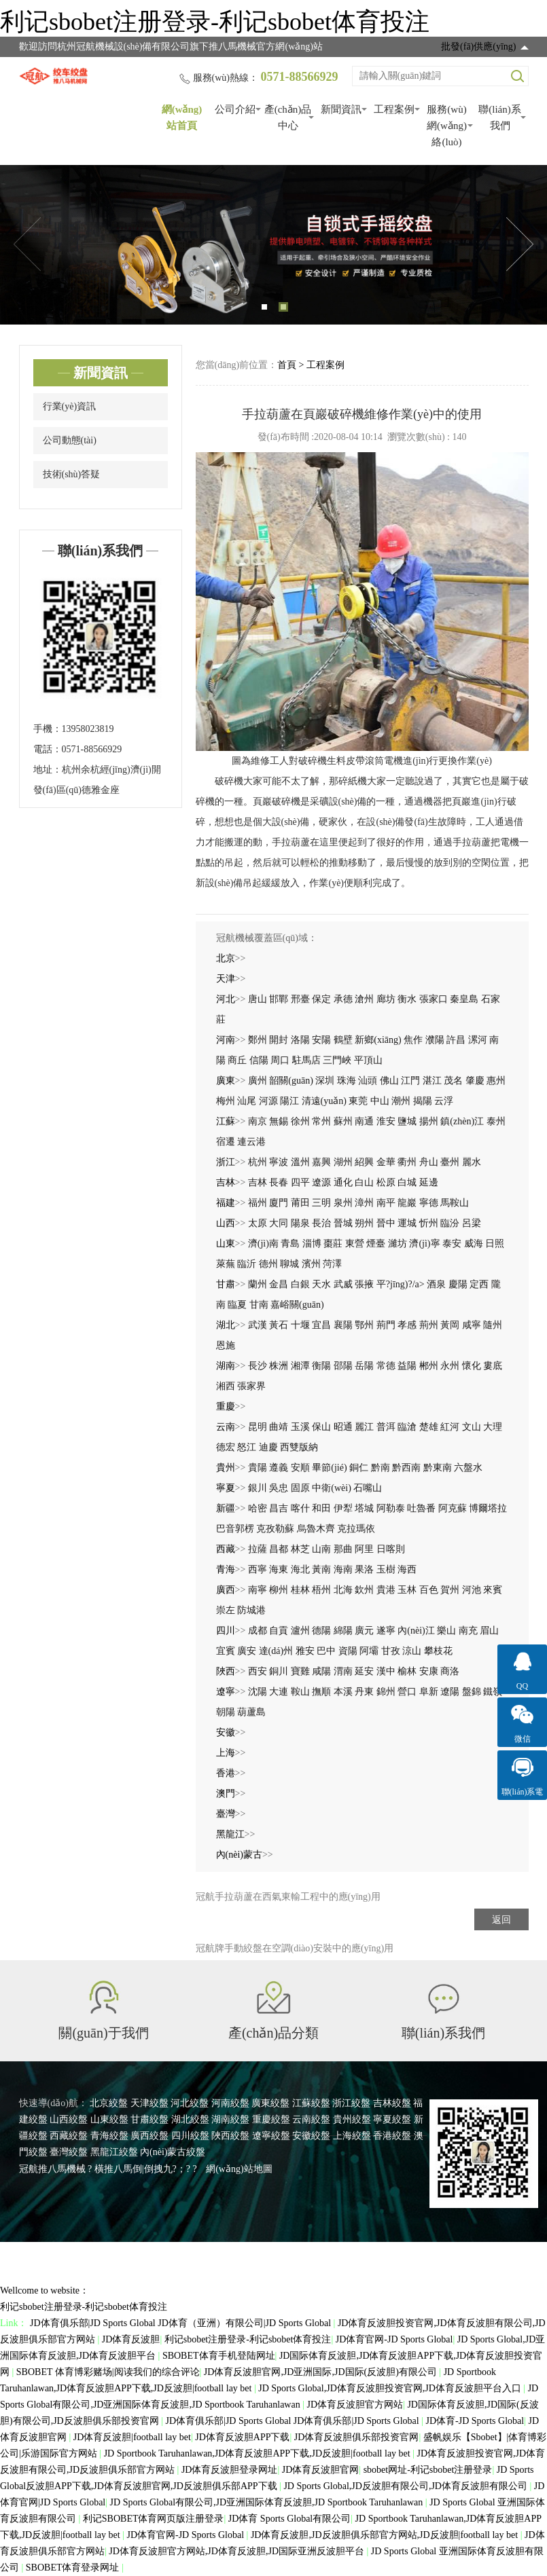 The width and height of the screenshot is (547, 2576). Describe the element at coordinates (343, 1671) in the screenshot. I see `渭南` at that location.